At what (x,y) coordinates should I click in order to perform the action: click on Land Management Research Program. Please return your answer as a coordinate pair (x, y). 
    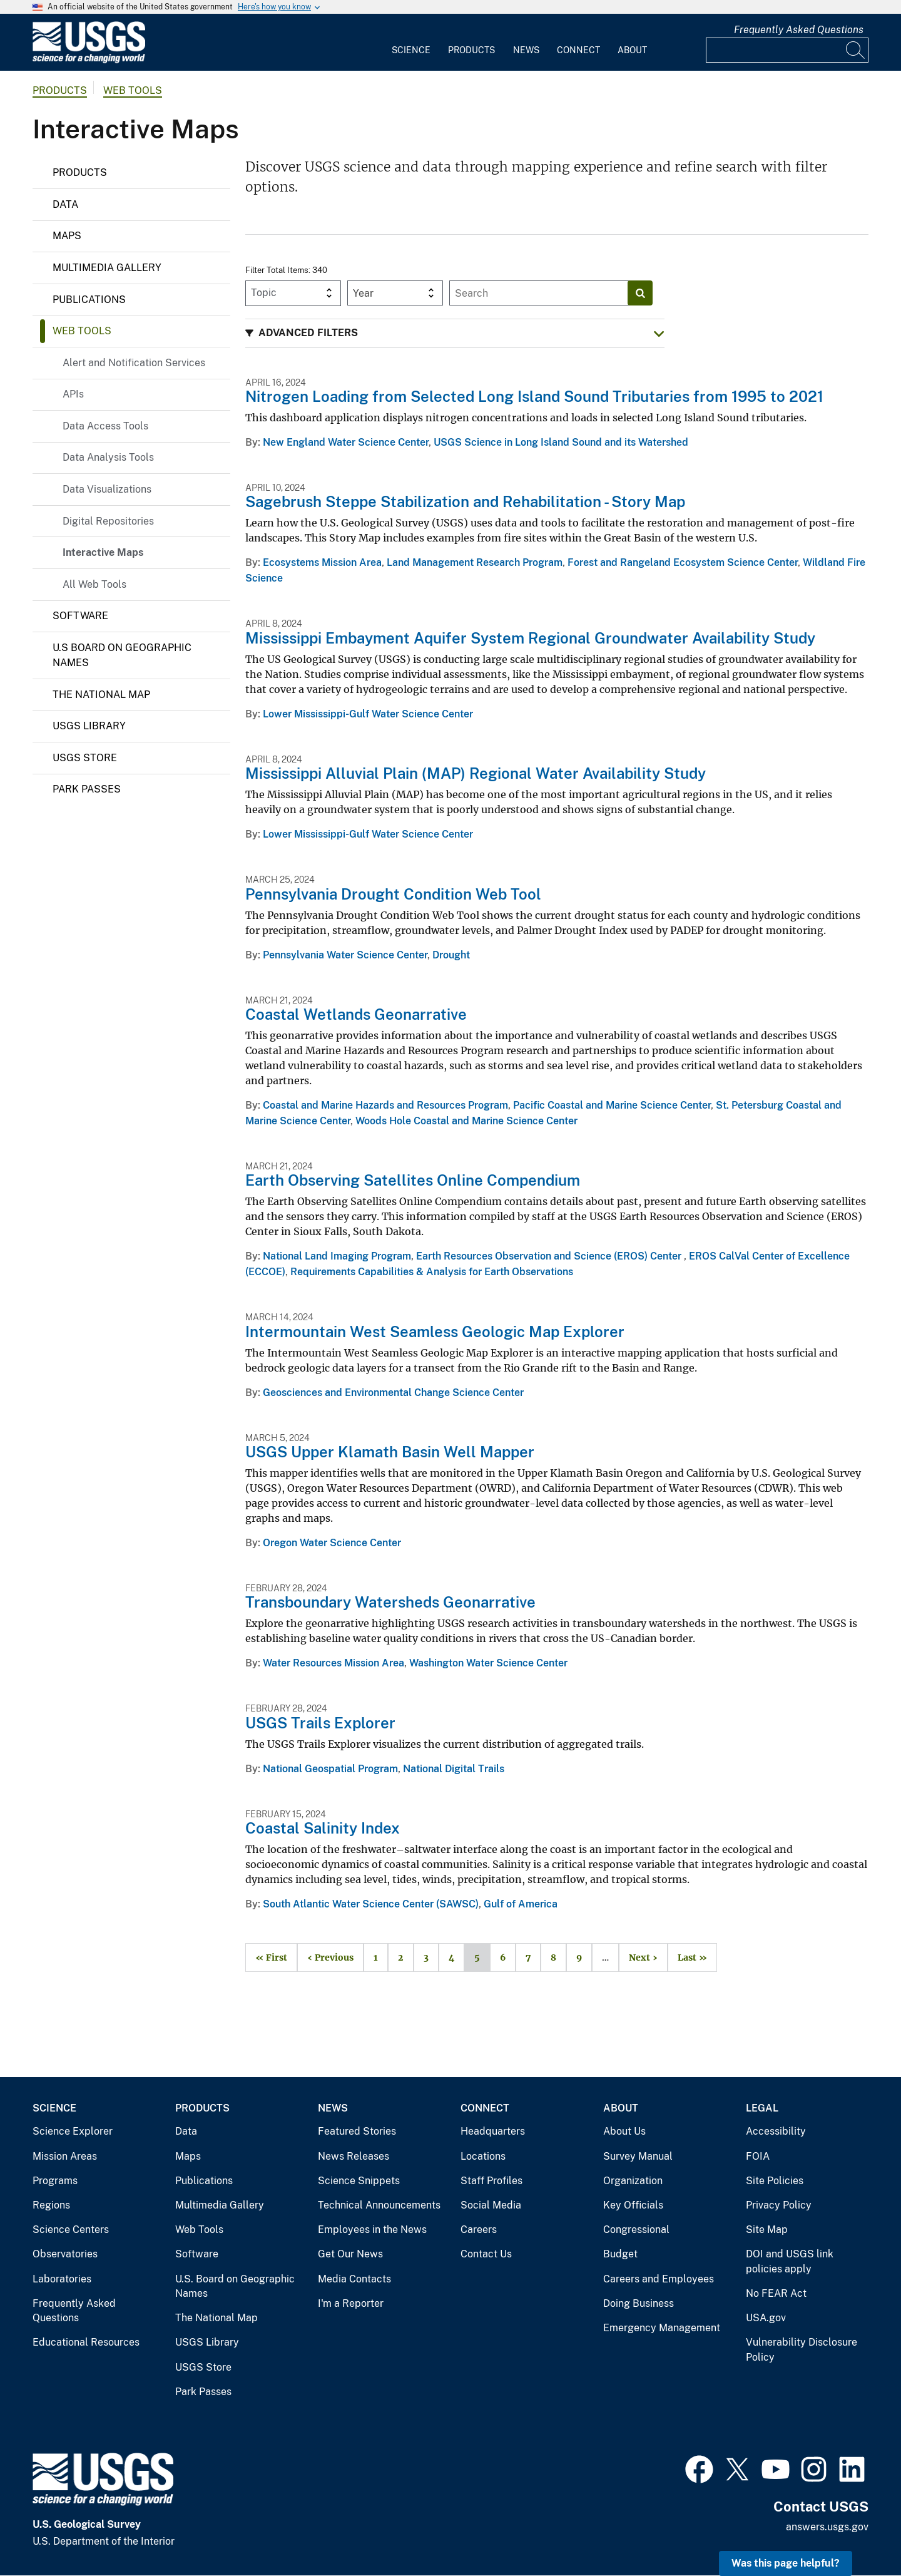
    Looking at the image, I should click on (474, 562).